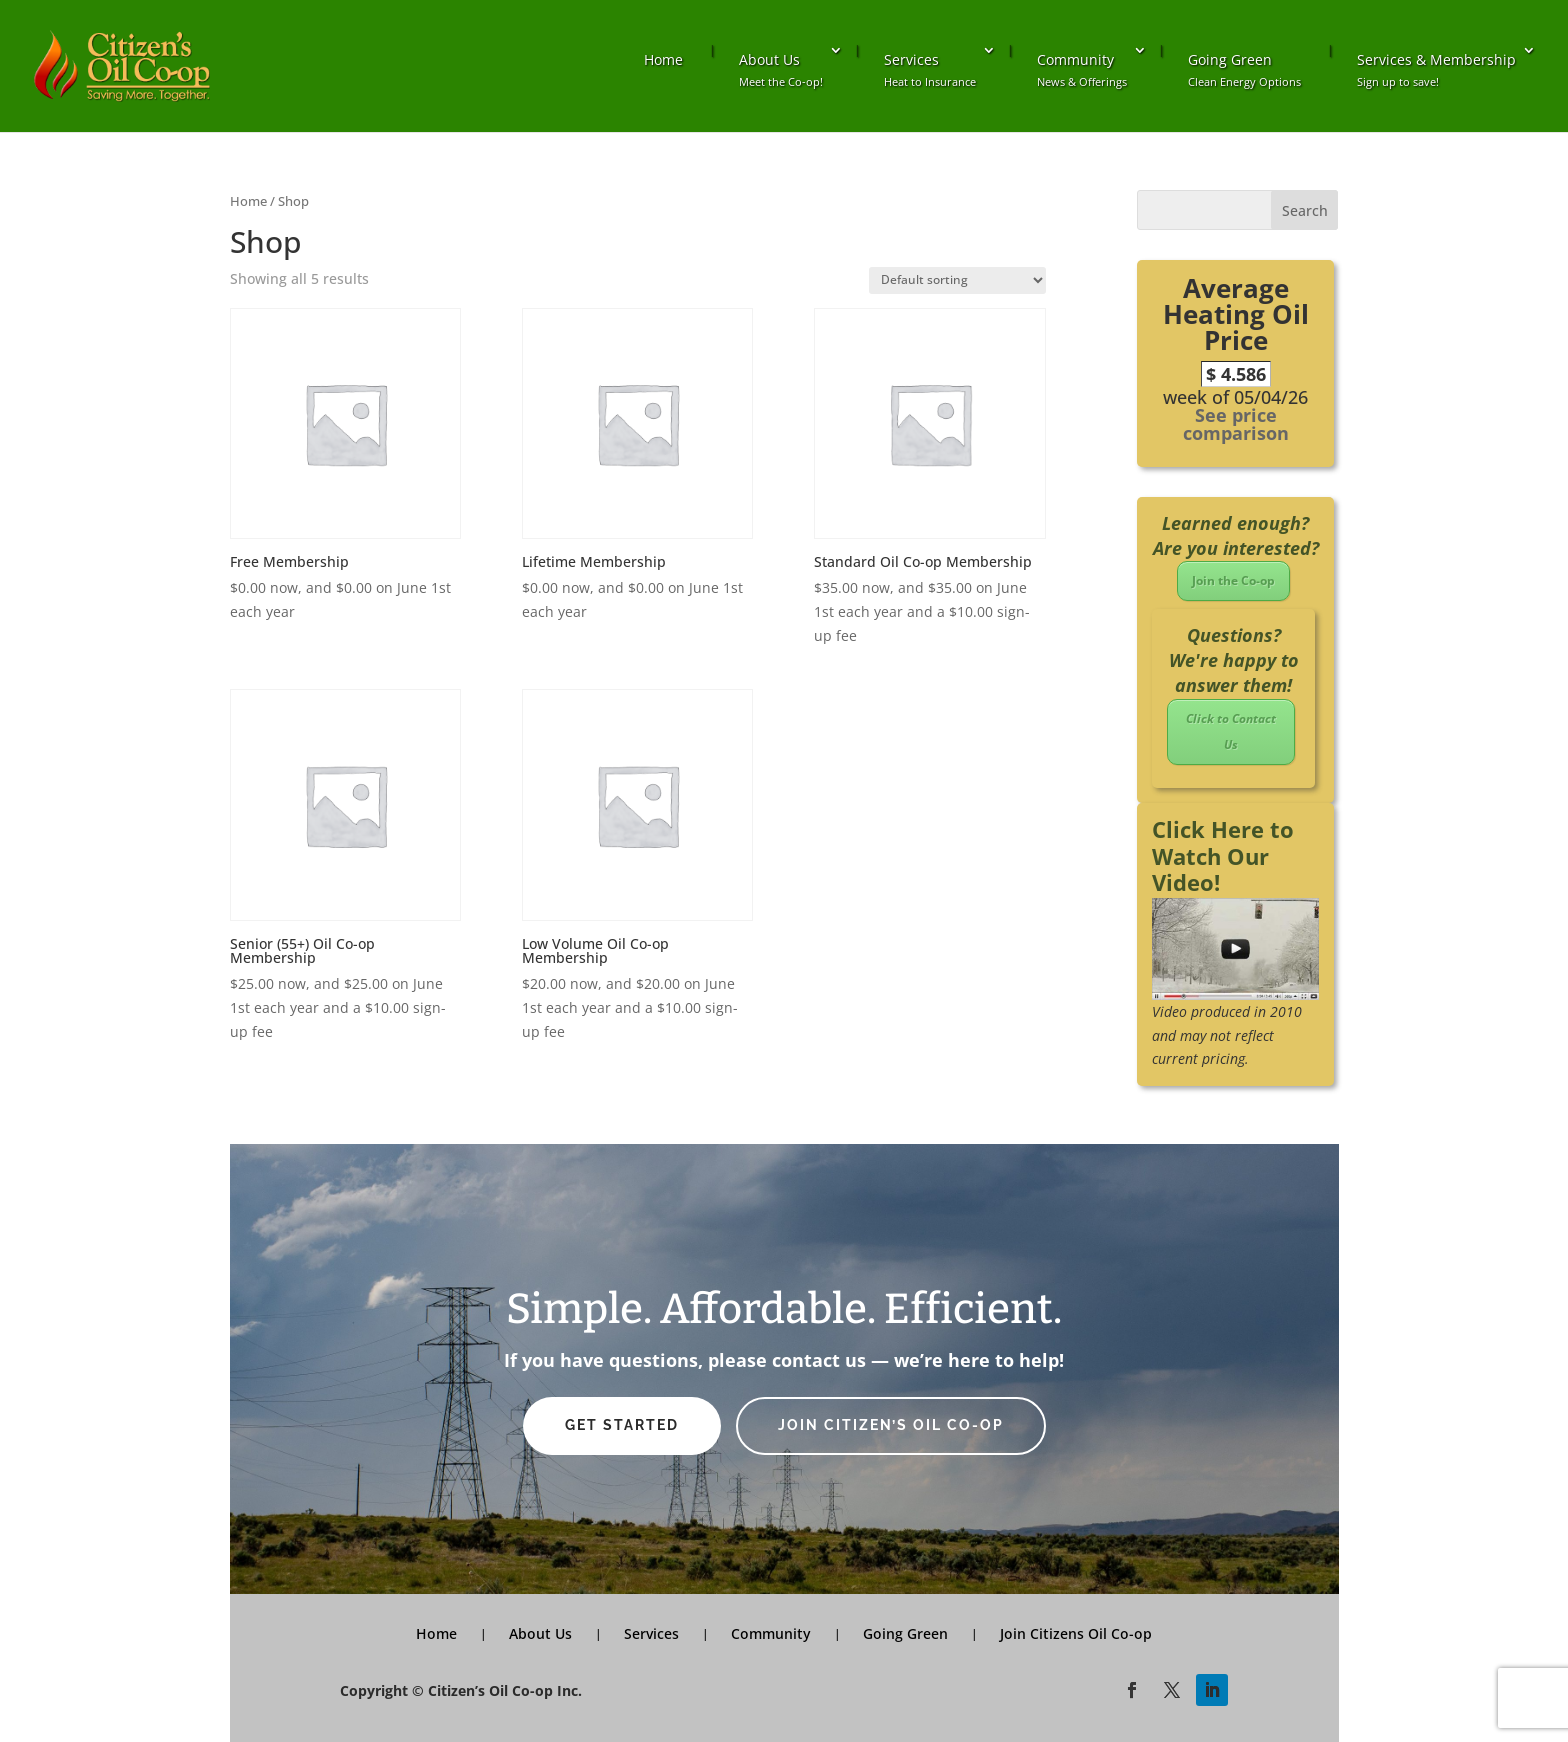 Image resolution: width=1568 pixels, height=1742 pixels. I want to click on See price comparison, so click(1236, 424).